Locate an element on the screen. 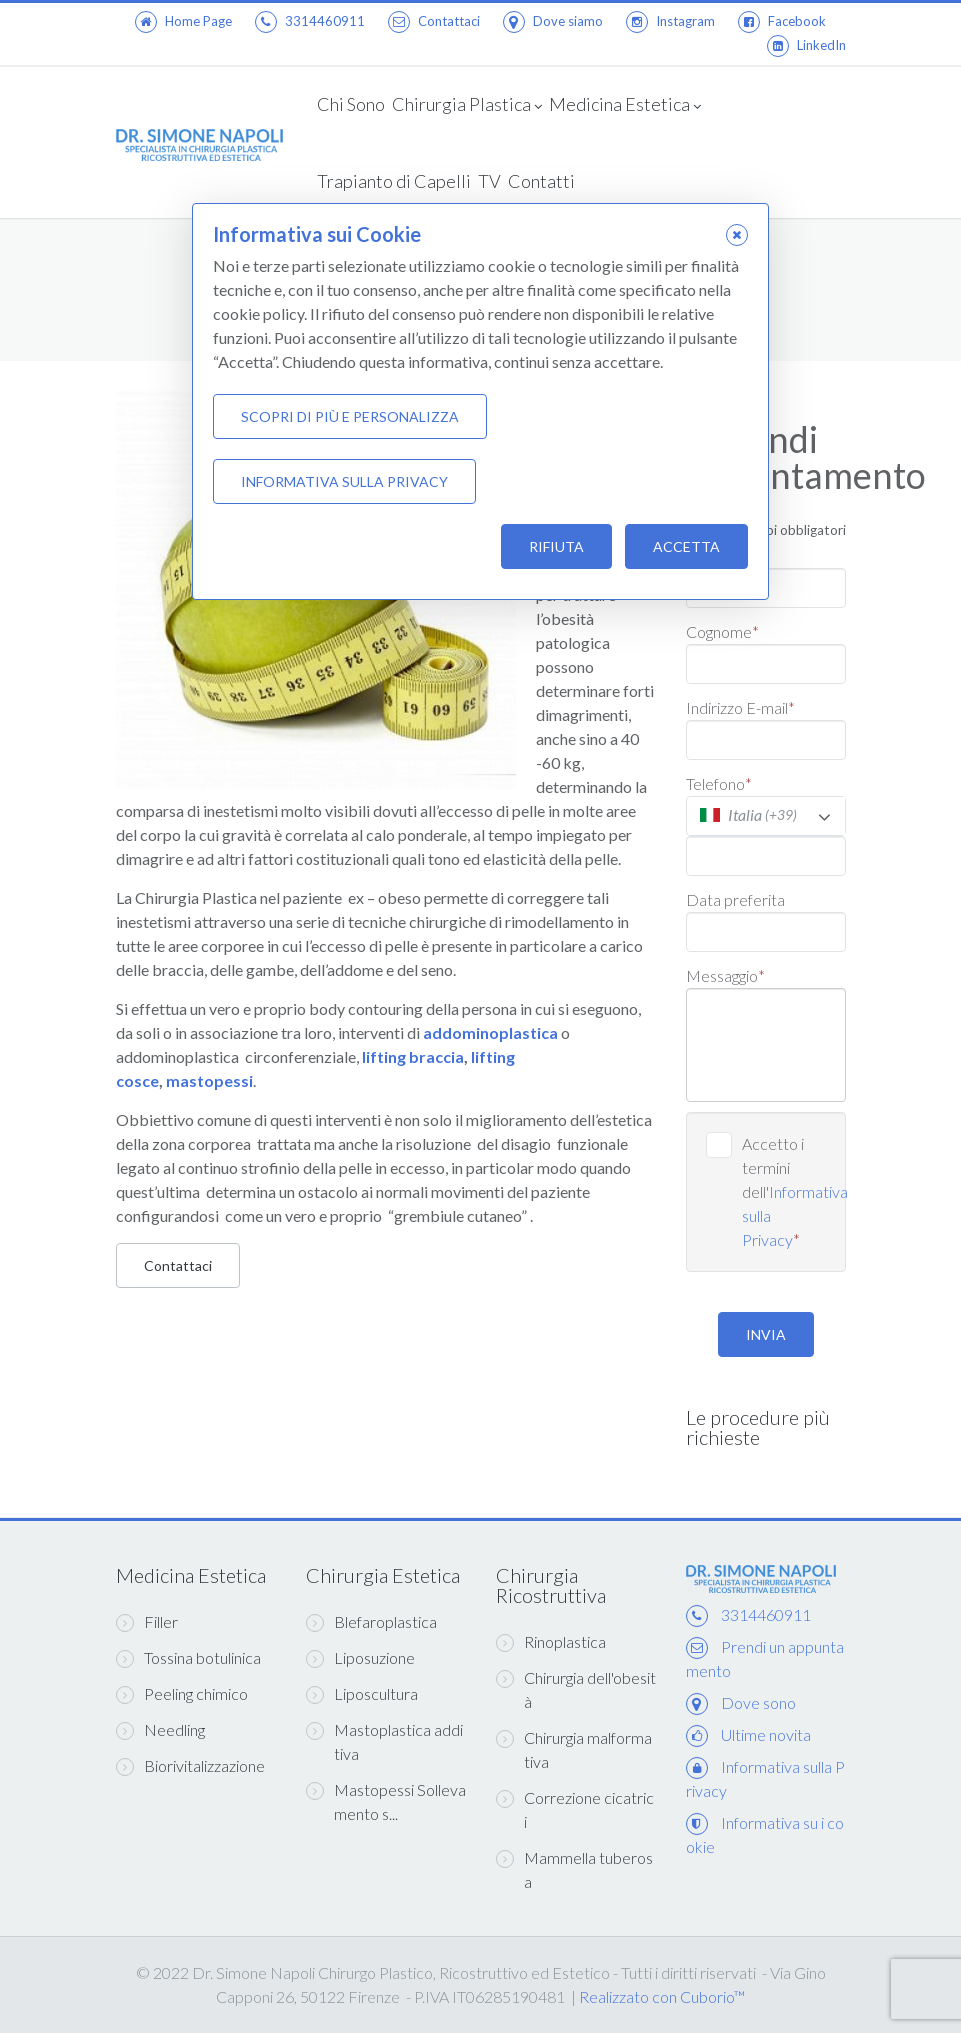 Image resolution: width=961 pixels, height=2033 pixels. mastopessi is located at coordinates (209, 1080).